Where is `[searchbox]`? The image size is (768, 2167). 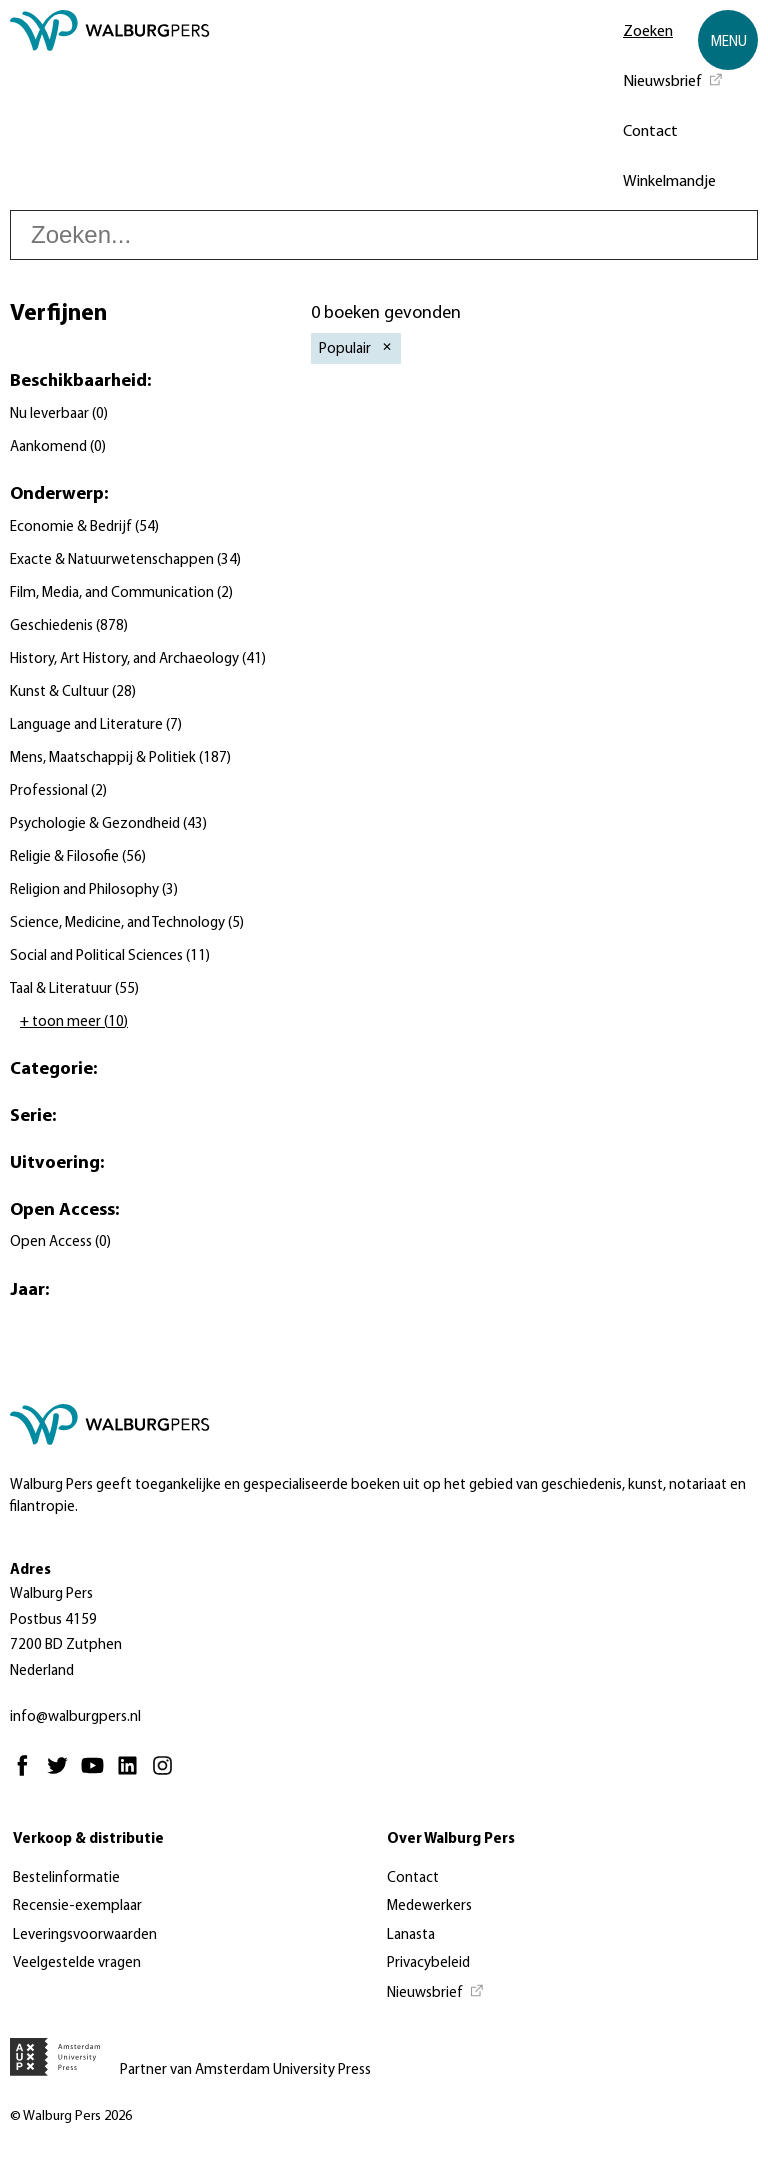 [searchbox] is located at coordinates (384, 235).